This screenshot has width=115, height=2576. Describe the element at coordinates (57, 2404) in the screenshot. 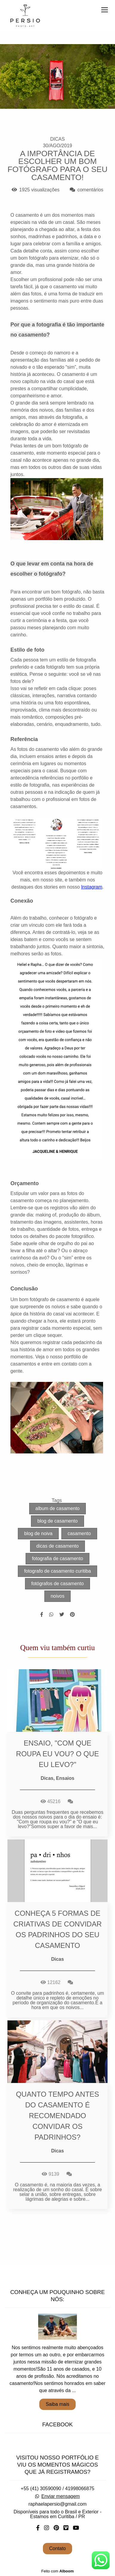

I see `Saiba mais` at that location.